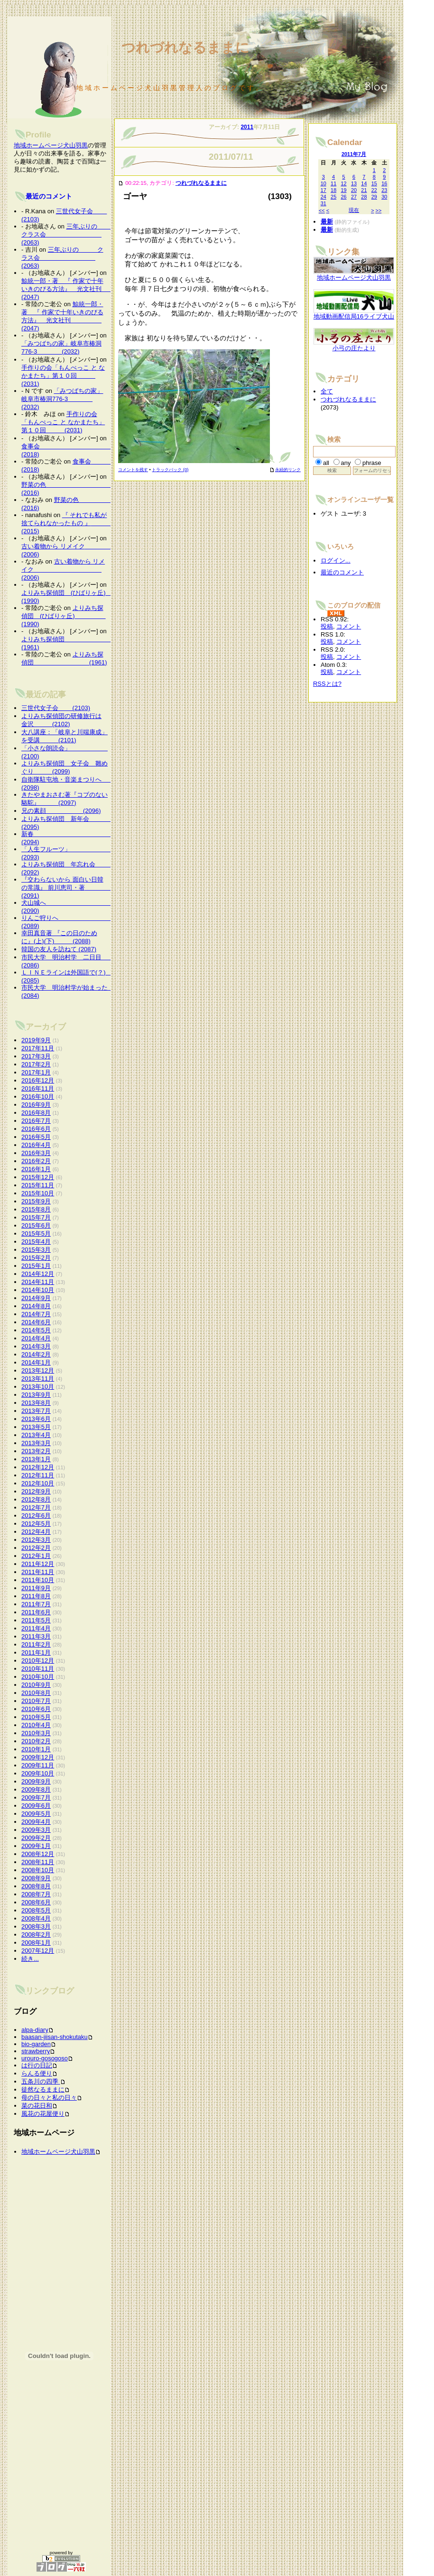 The image size is (434, 2576). Describe the element at coordinates (36, 2105) in the screenshot. I see `菜の花日和` at that location.